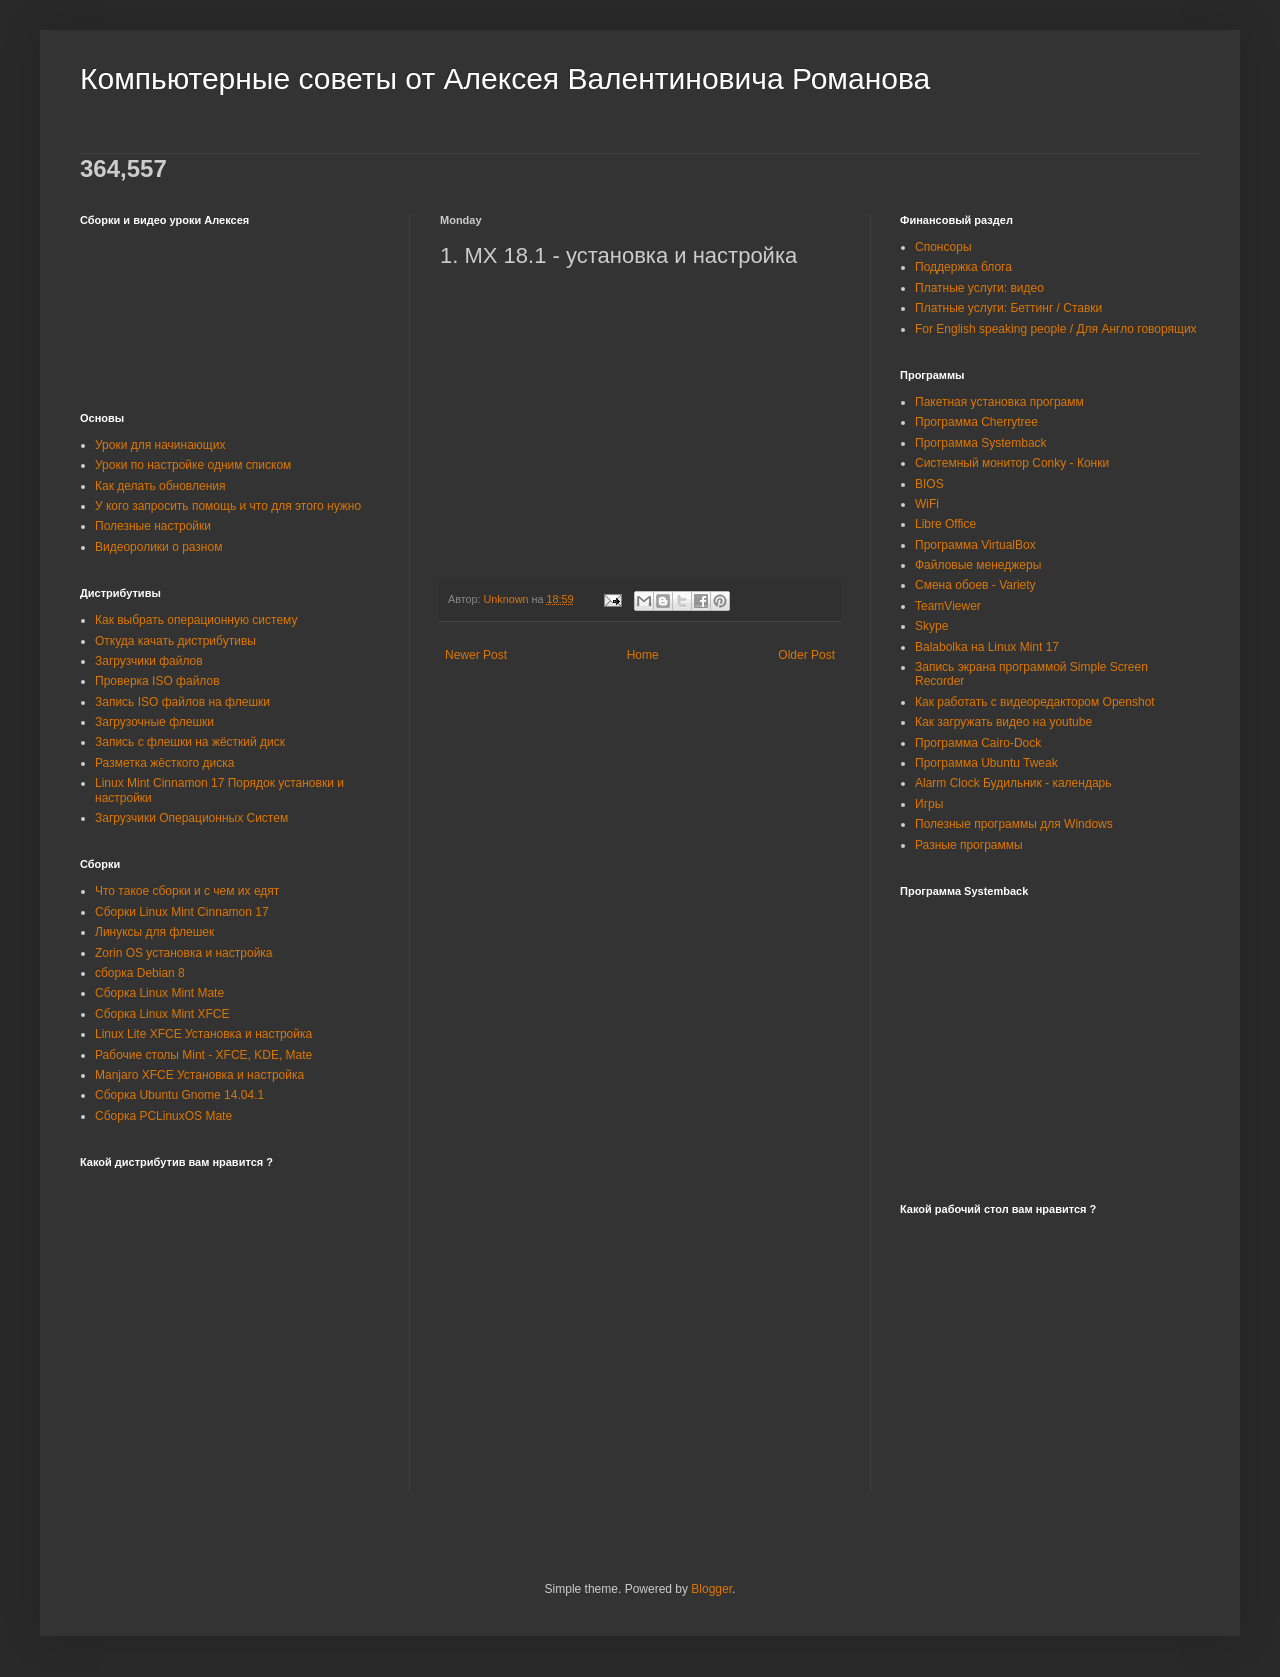  What do you see at coordinates (981, 443) in the screenshot?
I see `Программа Systemback` at bounding box center [981, 443].